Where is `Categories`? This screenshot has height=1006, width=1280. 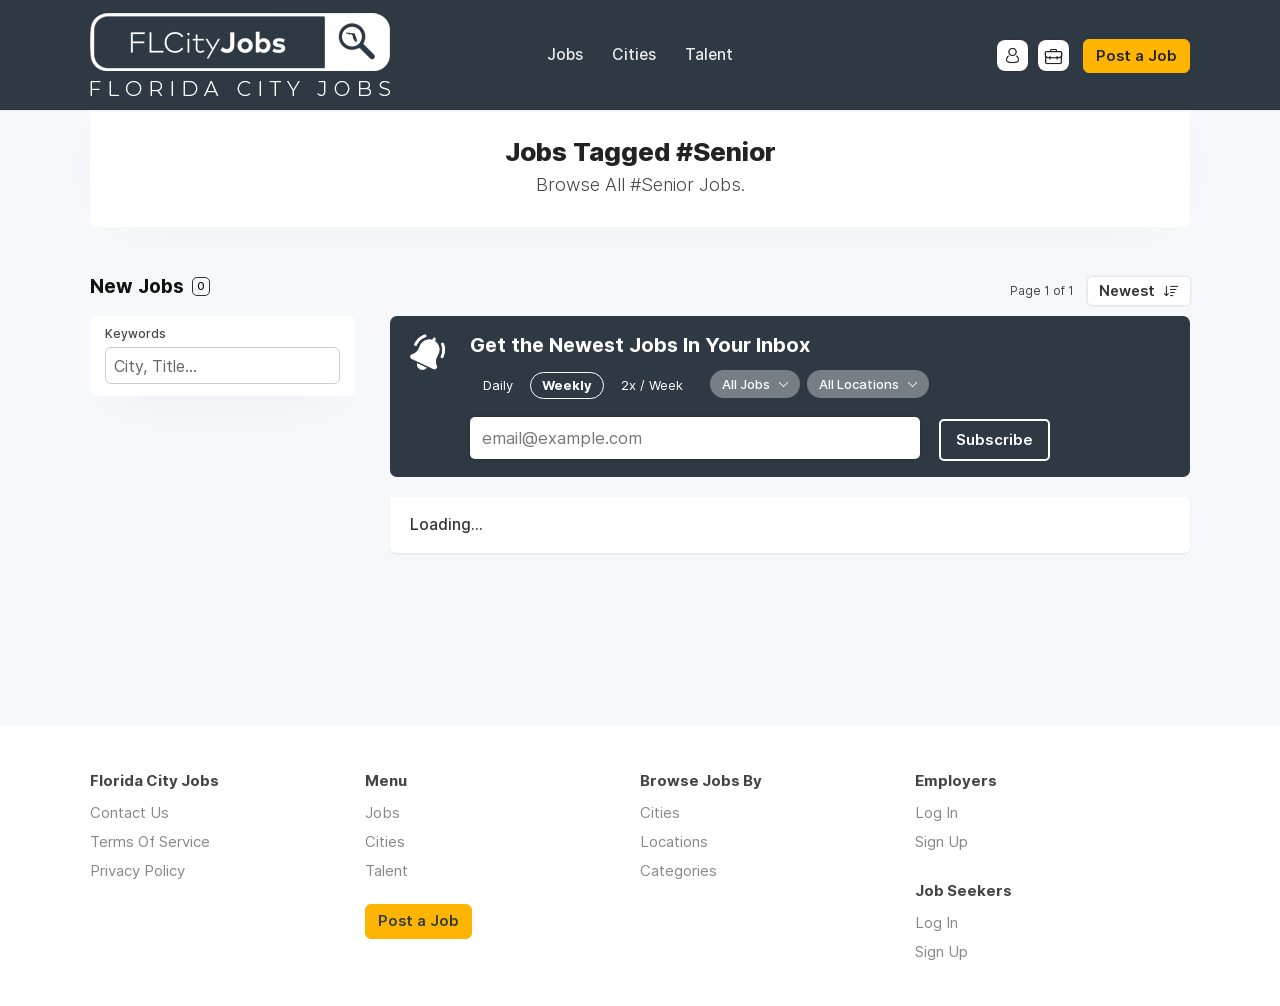
Categories is located at coordinates (678, 870).